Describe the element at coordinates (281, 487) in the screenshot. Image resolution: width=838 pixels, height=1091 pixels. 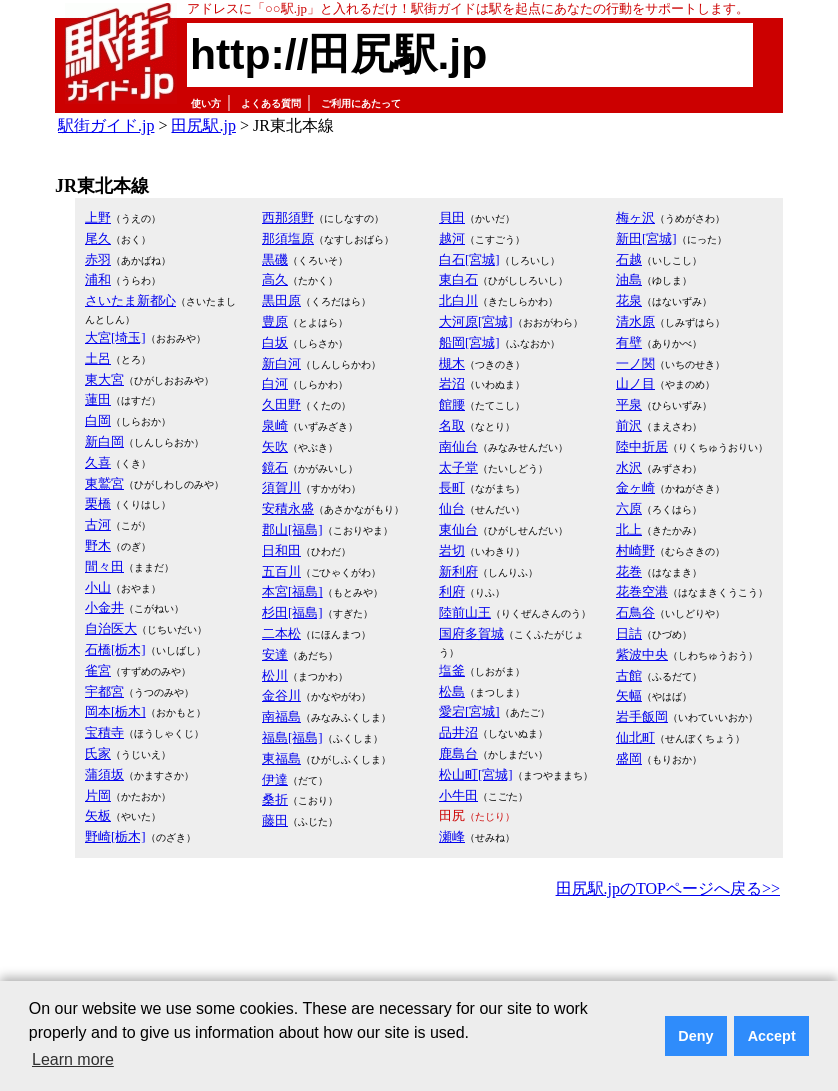
I see `須賀川` at that location.